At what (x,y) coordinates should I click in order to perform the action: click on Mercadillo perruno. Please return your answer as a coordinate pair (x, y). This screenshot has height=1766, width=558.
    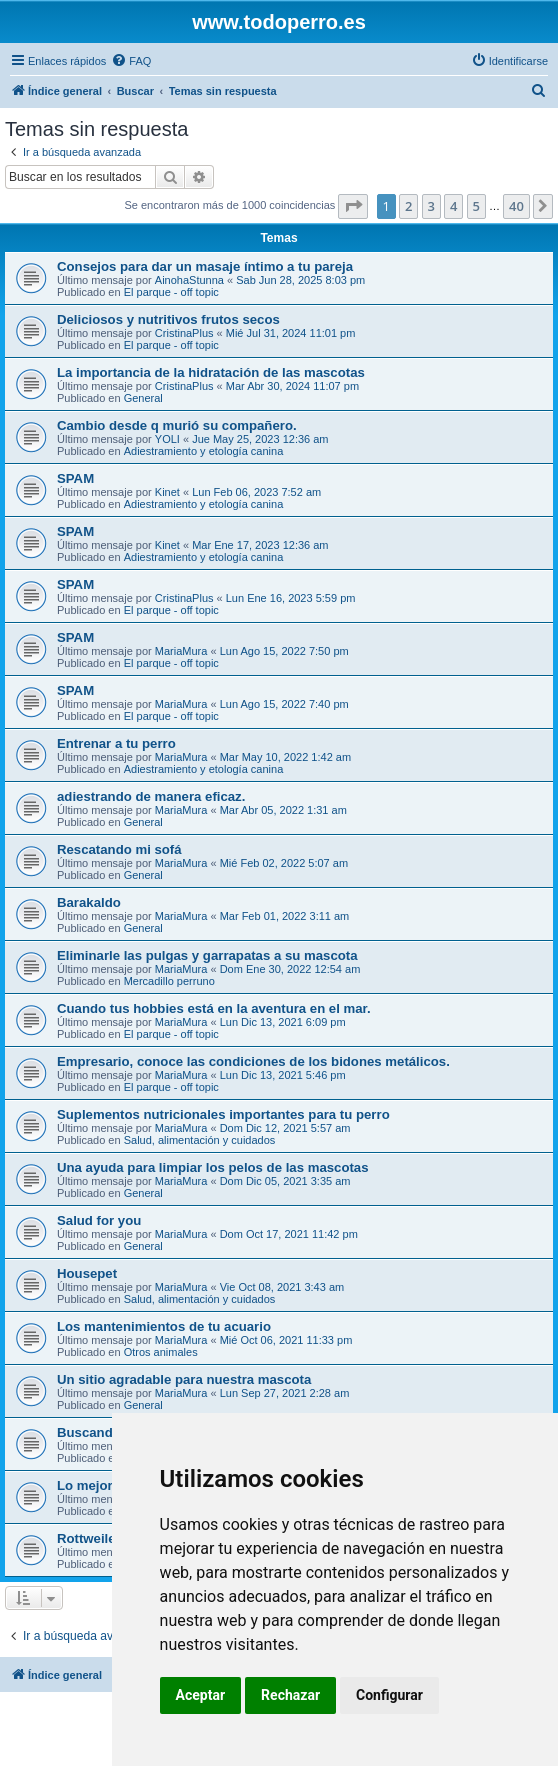
    Looking at the image, I should click on (169, 981).